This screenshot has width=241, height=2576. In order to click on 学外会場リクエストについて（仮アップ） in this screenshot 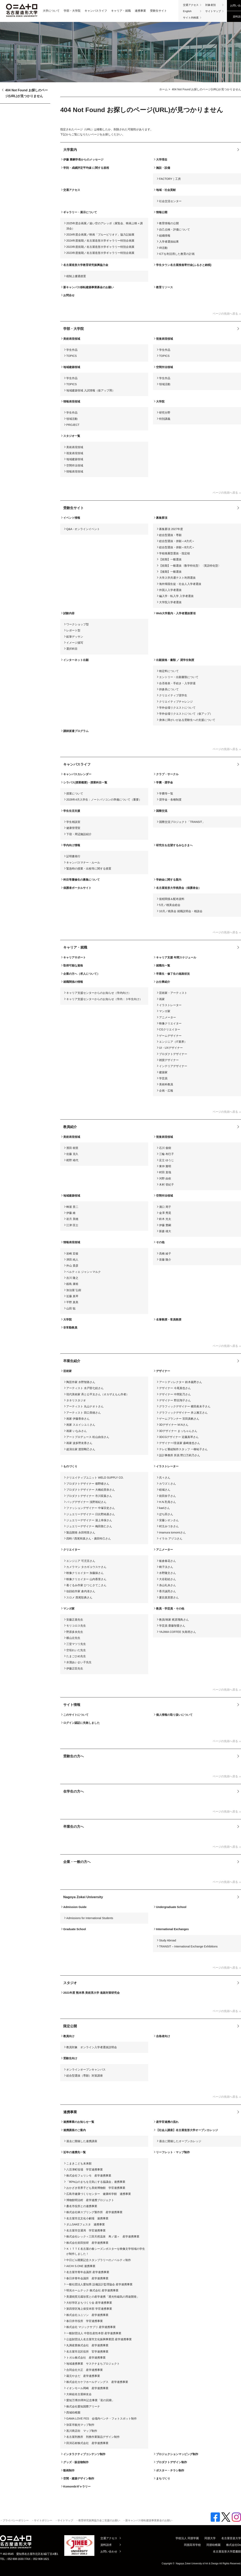, I will do `click(185, 713)`.